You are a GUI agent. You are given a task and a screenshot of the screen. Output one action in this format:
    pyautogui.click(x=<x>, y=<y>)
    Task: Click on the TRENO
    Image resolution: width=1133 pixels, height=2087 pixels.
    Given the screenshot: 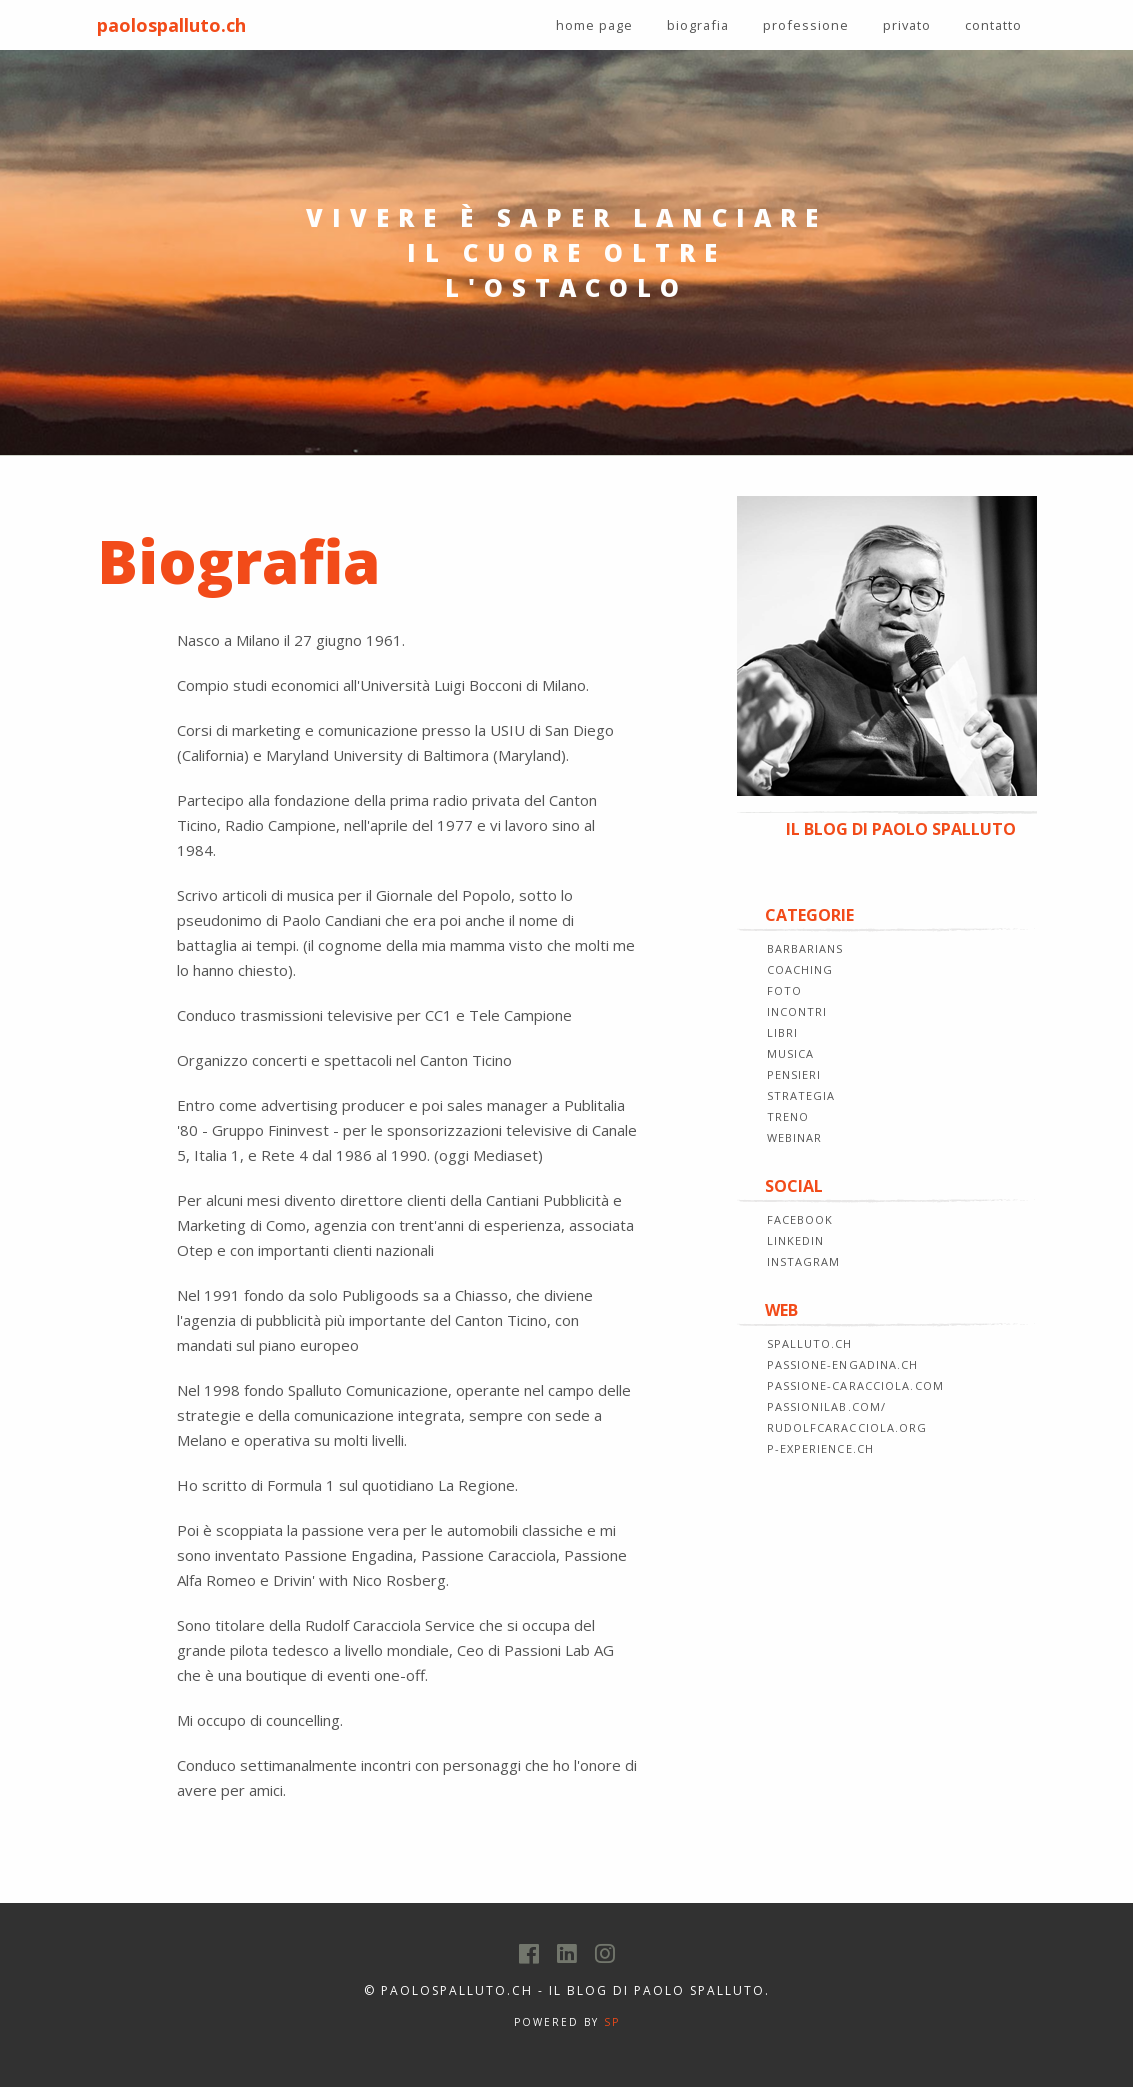 What is the action you would take?
    pyautogui.click(x=788, y=1116)
    